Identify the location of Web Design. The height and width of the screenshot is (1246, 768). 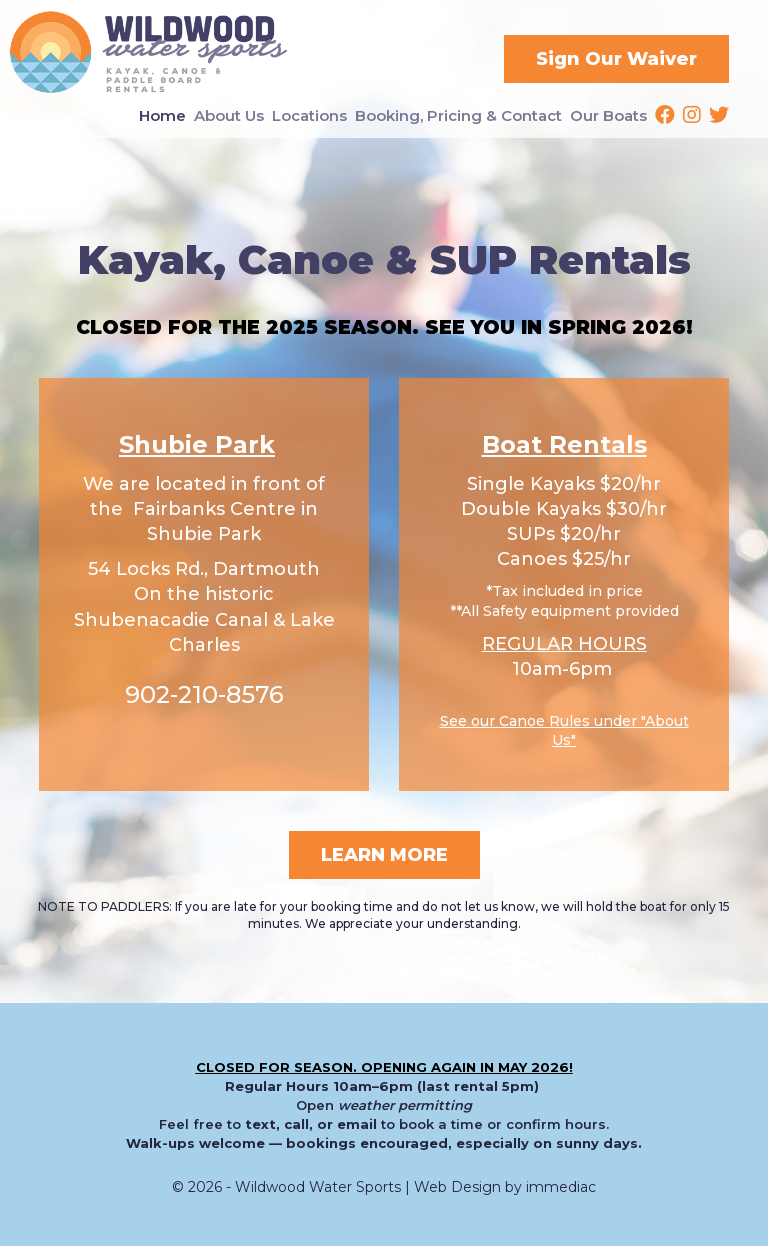
(457, 1187).